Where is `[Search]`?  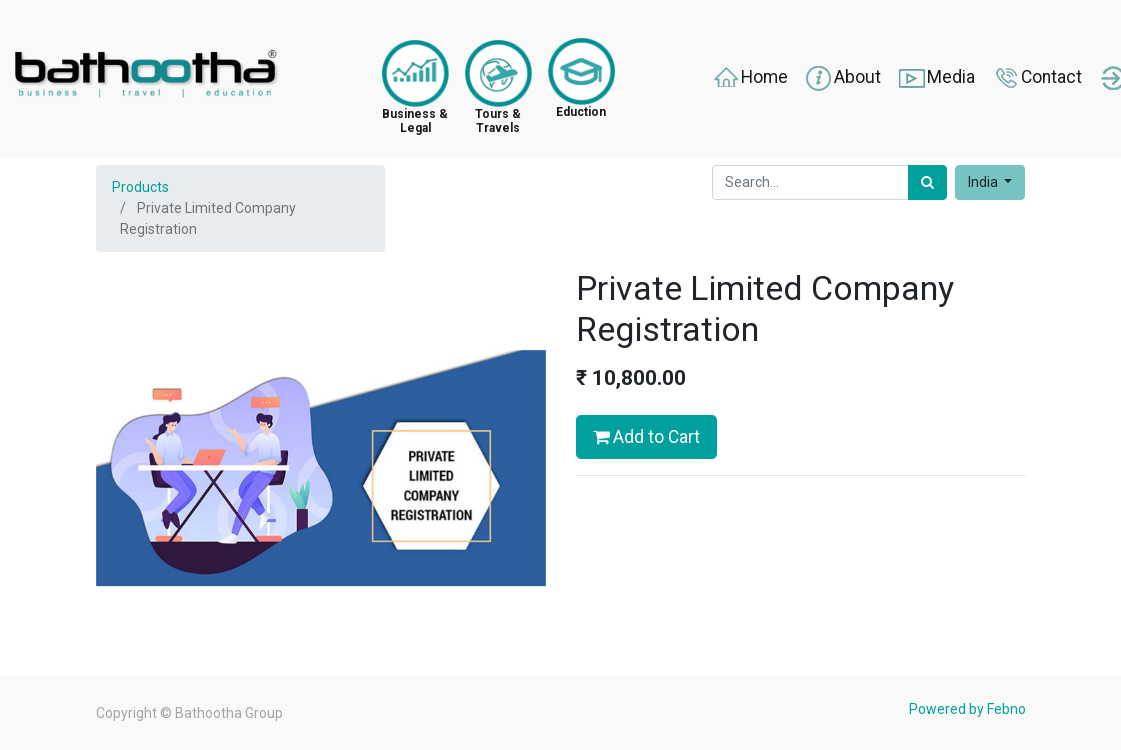
[Search] is located at coordinates (927, 182).